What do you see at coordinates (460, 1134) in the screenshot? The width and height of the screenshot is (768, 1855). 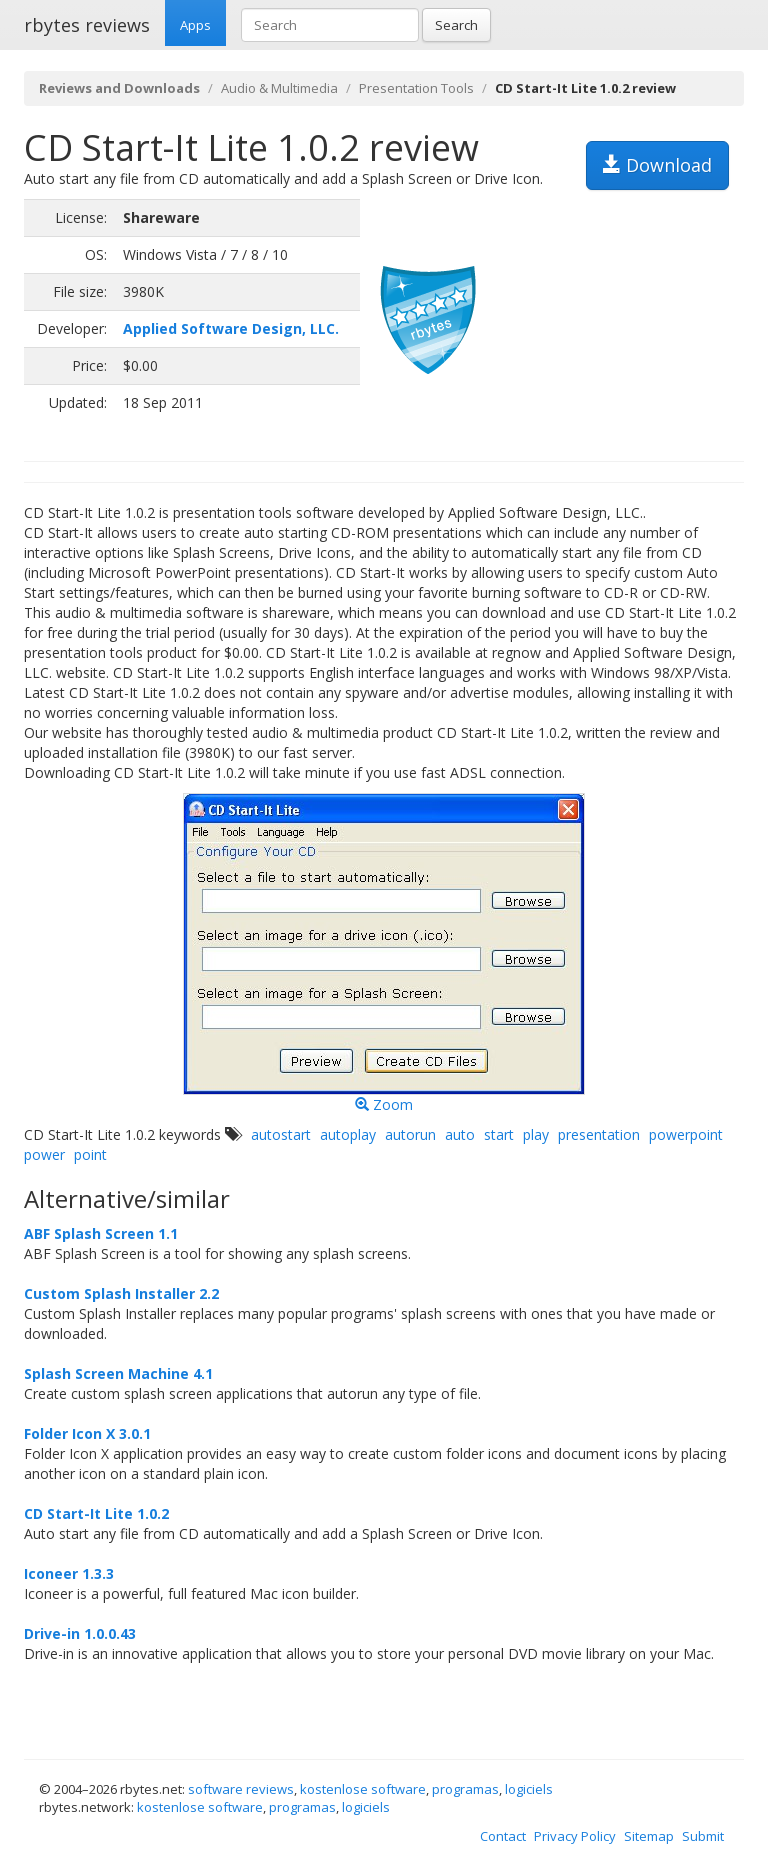 I see `auto` at bounding box center [460, 1134].